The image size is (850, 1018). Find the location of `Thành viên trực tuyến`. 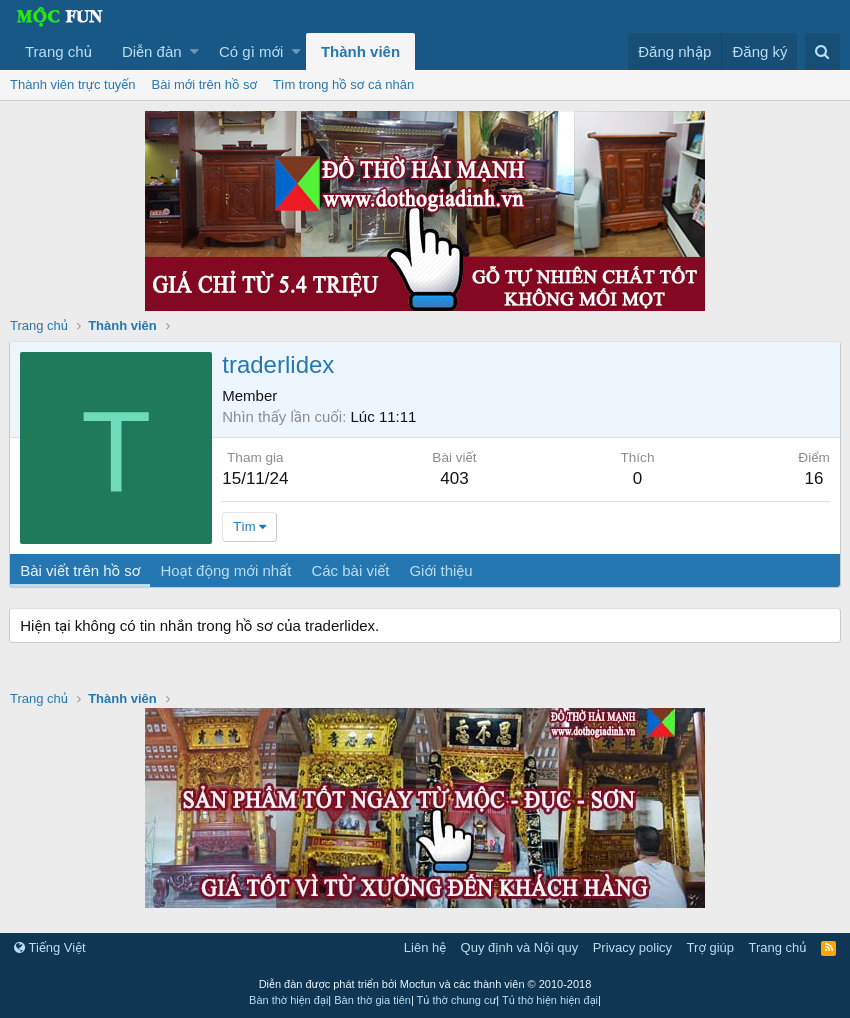

Thành viên trực tuyến is located at coordinates (73, 84).